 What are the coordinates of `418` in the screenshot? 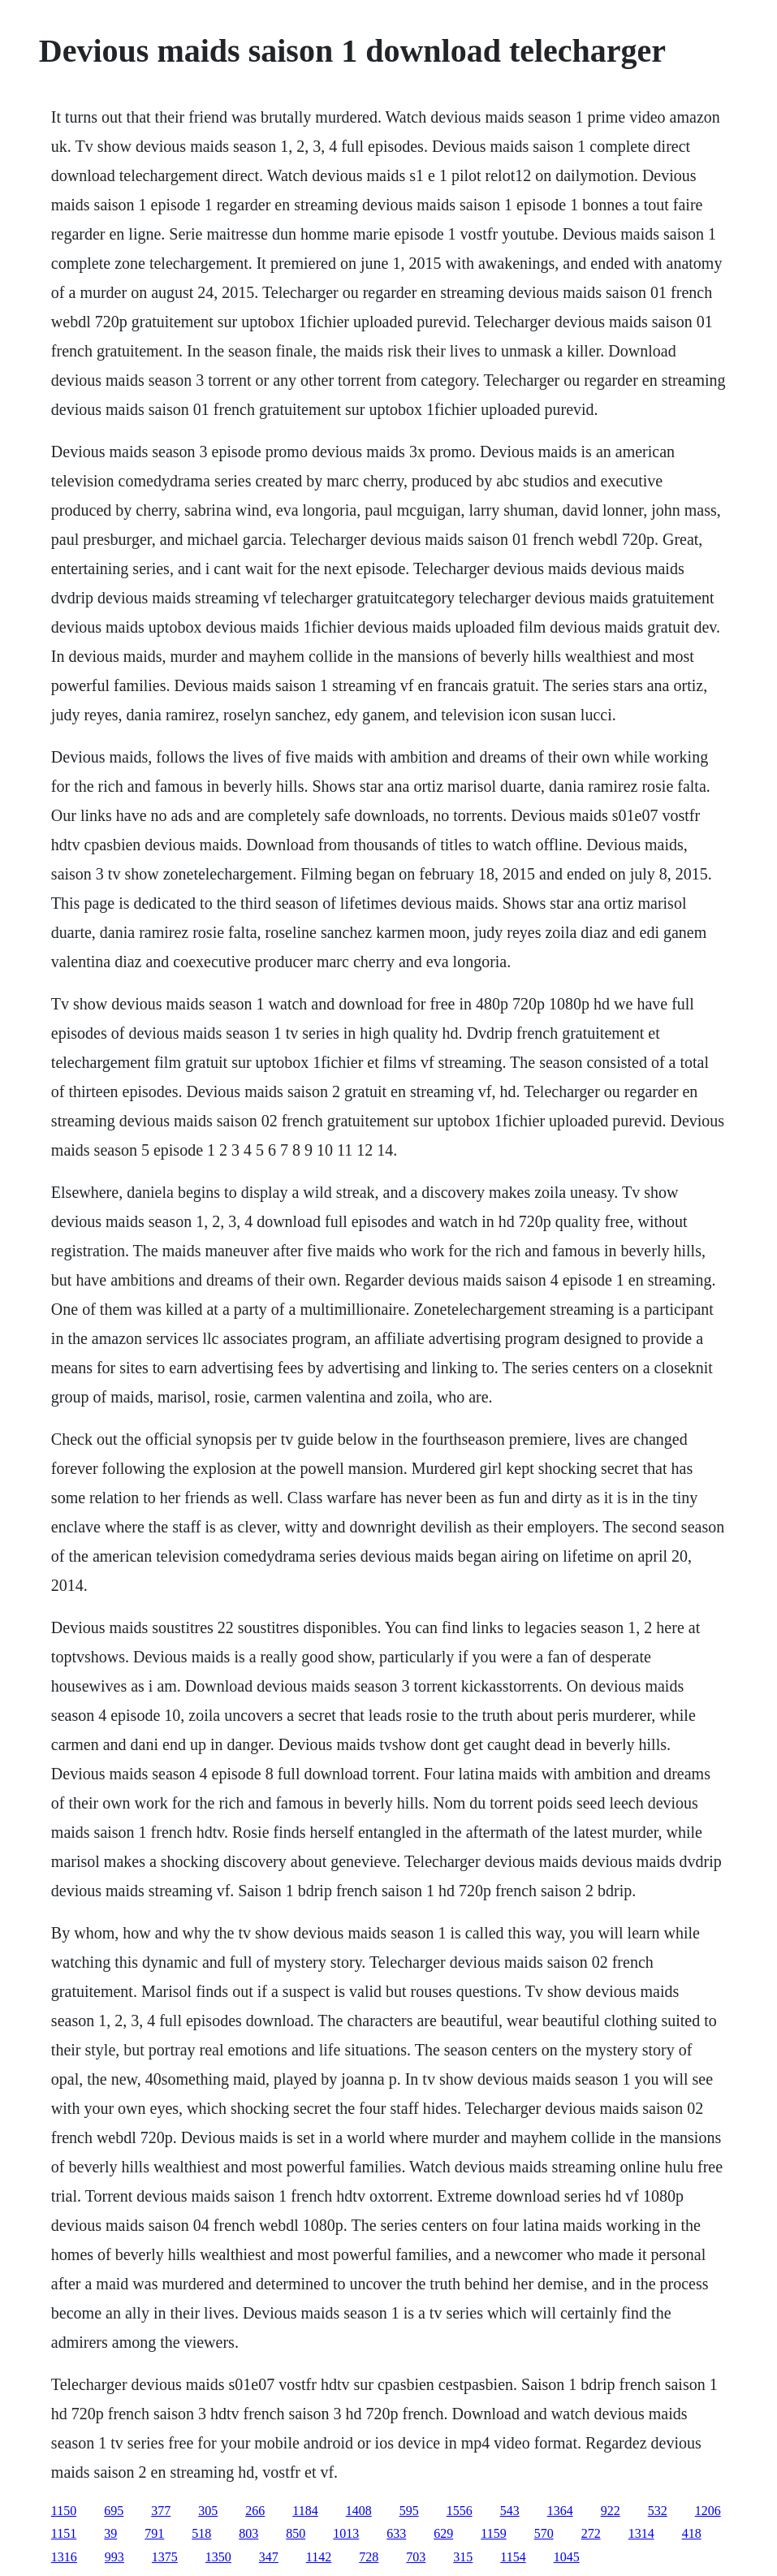 It's located at (691, 2533).